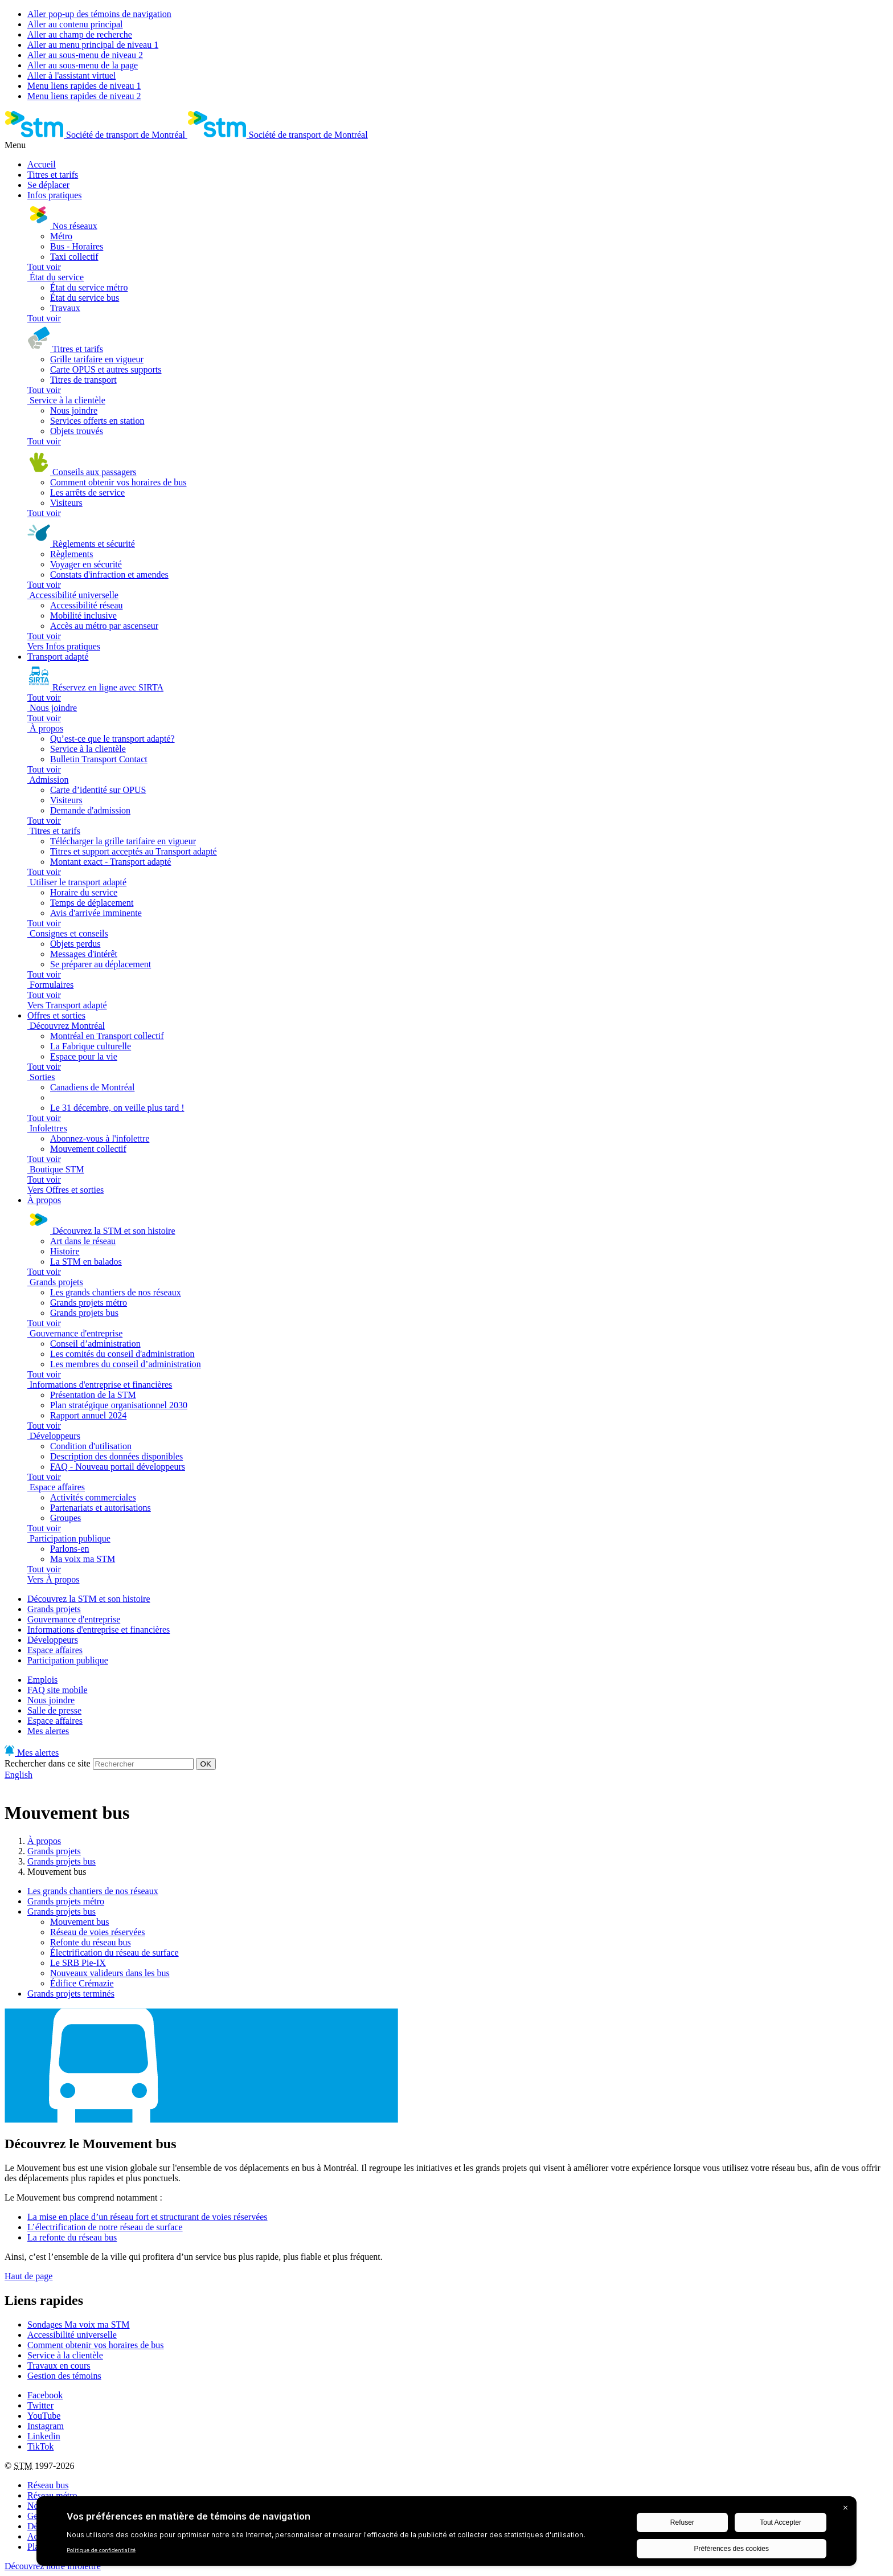  Describe the element at coordinates (86, 605) in the screenshot. I see `Accessibilité réseau` at that location.